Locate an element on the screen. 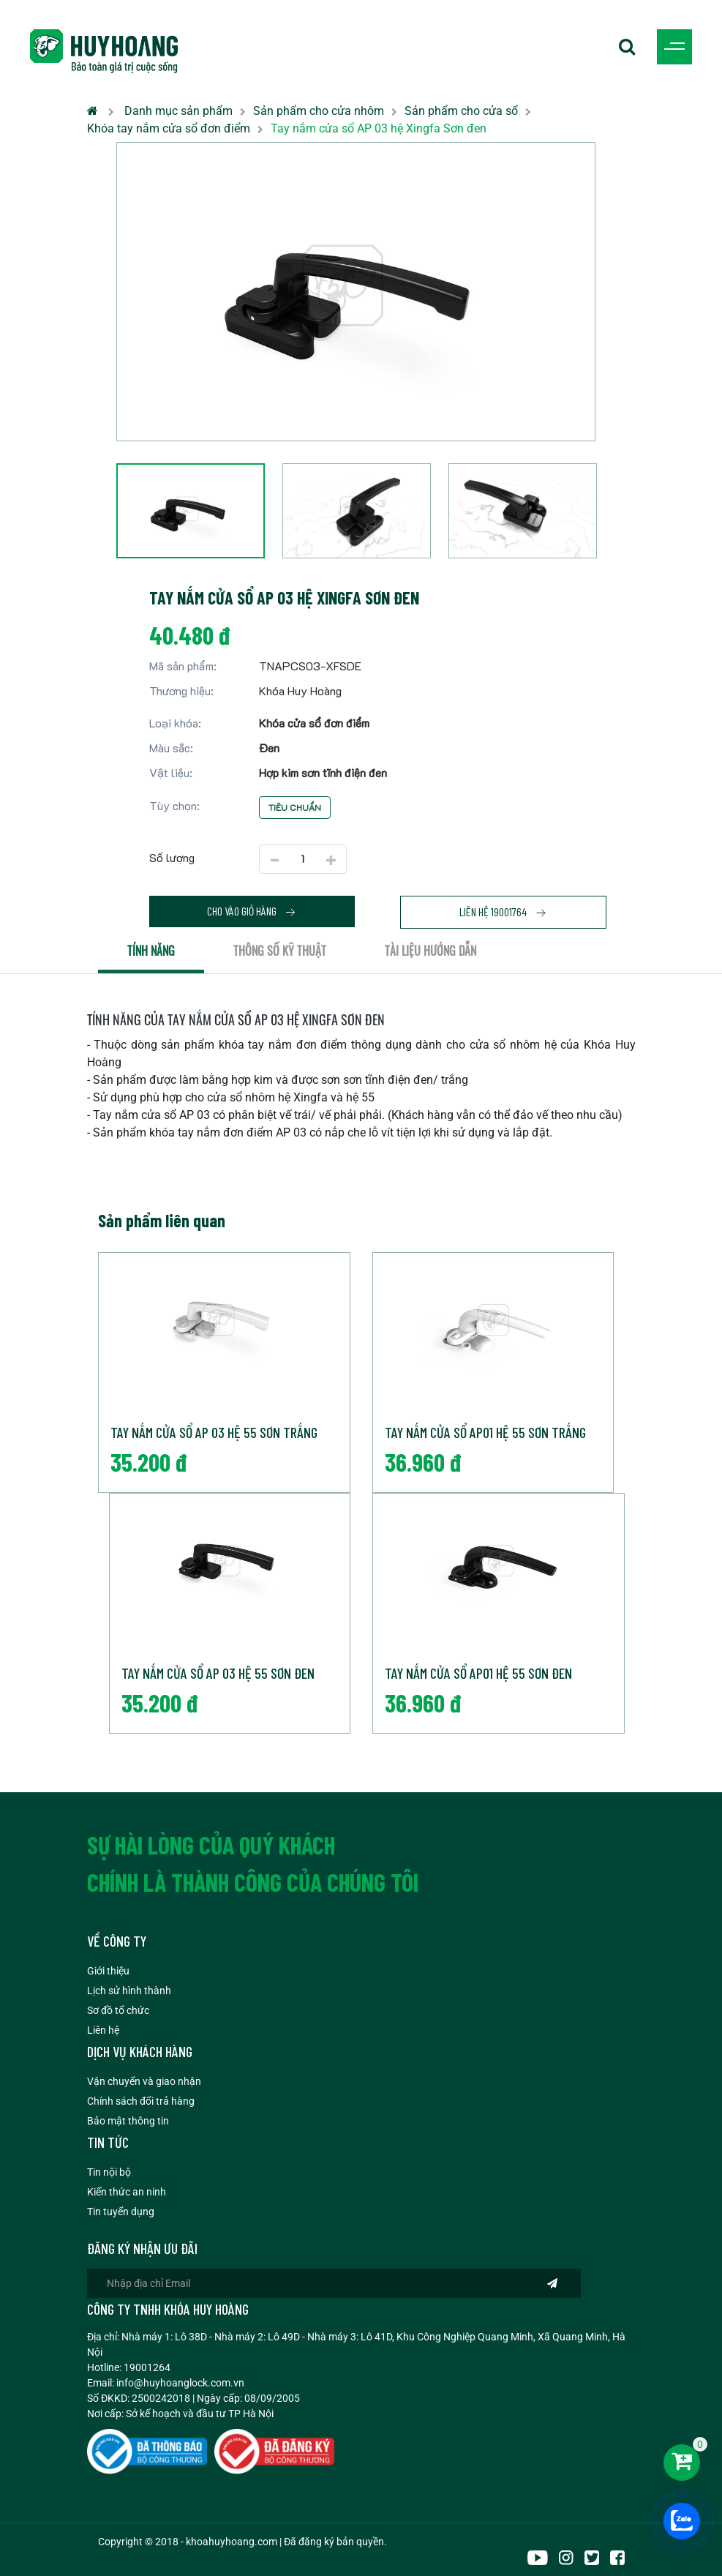 The image size is (722, 2576). Danh mục sản phẩm is located at coordinates (178, 111).